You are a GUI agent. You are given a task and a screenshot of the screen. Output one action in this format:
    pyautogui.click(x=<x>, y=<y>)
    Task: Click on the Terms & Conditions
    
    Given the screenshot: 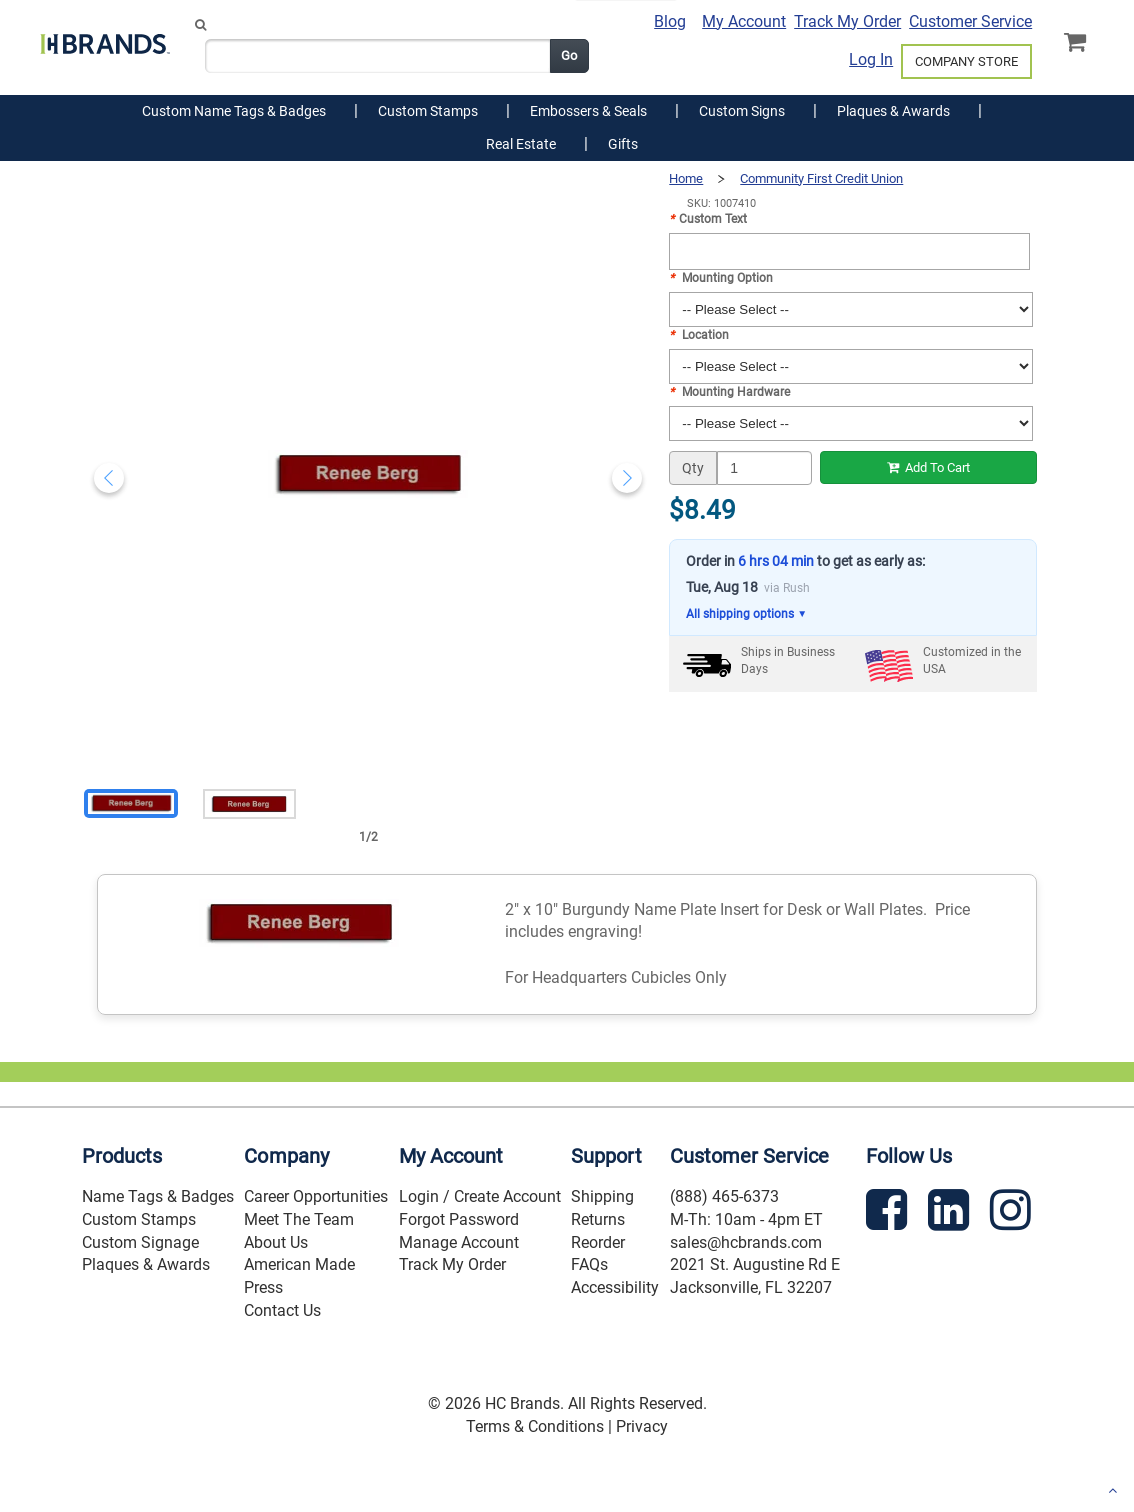 What is the action you would take?
    pyautogui.click(x=535, y=1426)
    